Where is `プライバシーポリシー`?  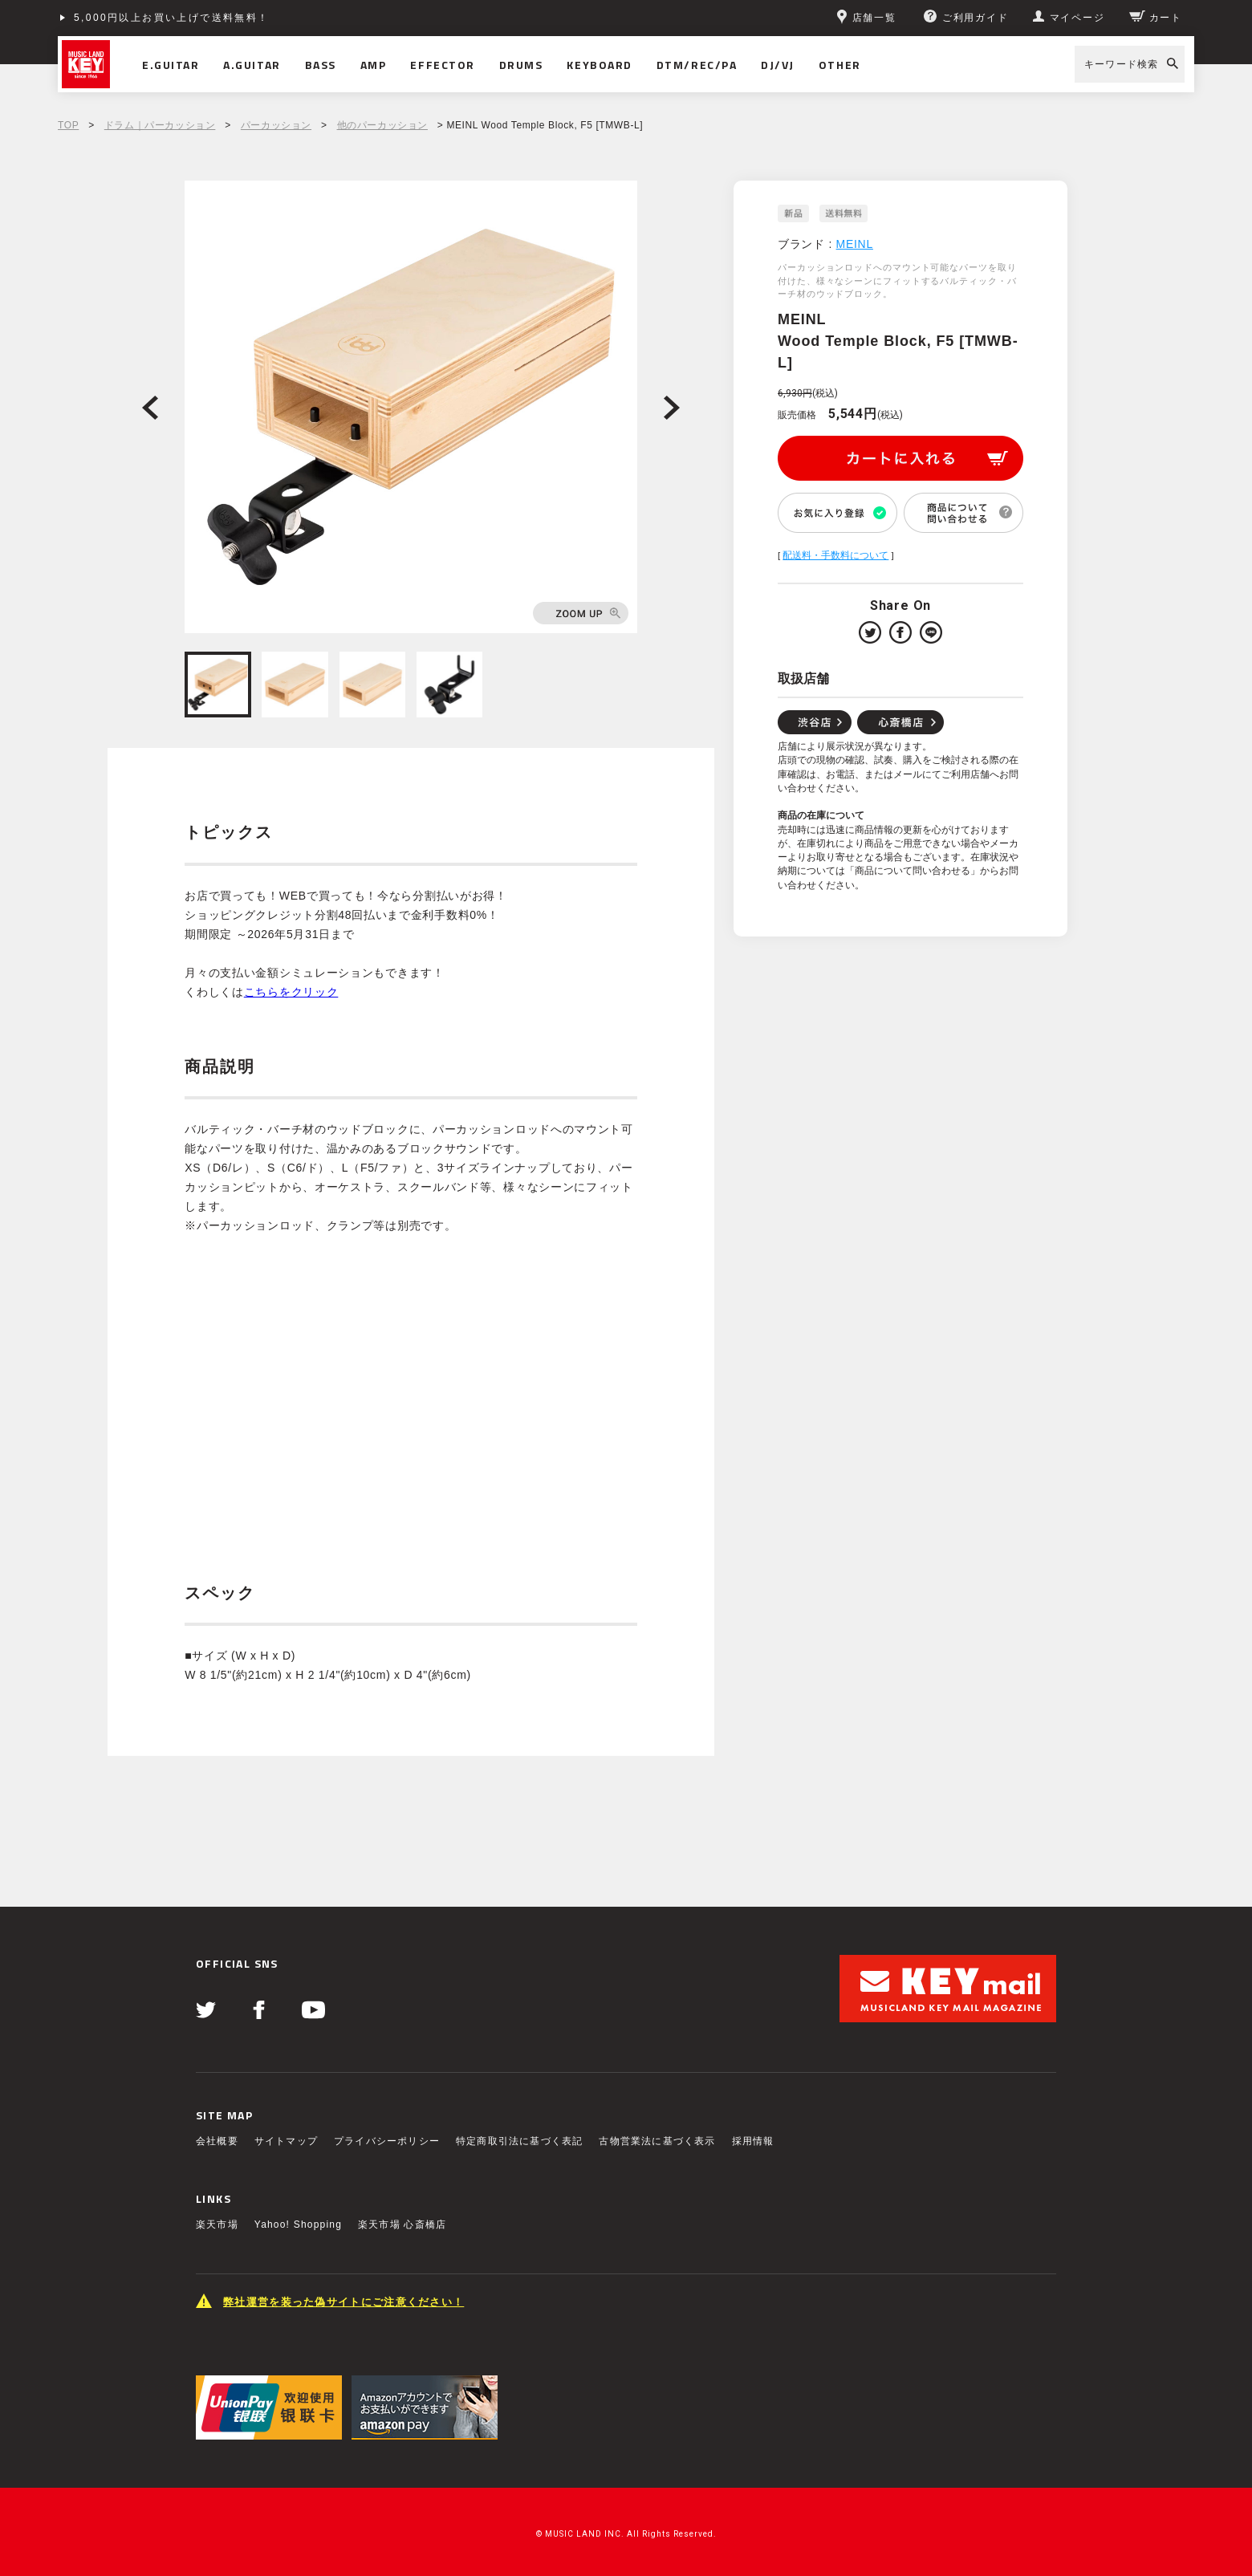
プライバシーポリシー is located at coordinates (387, 2141).